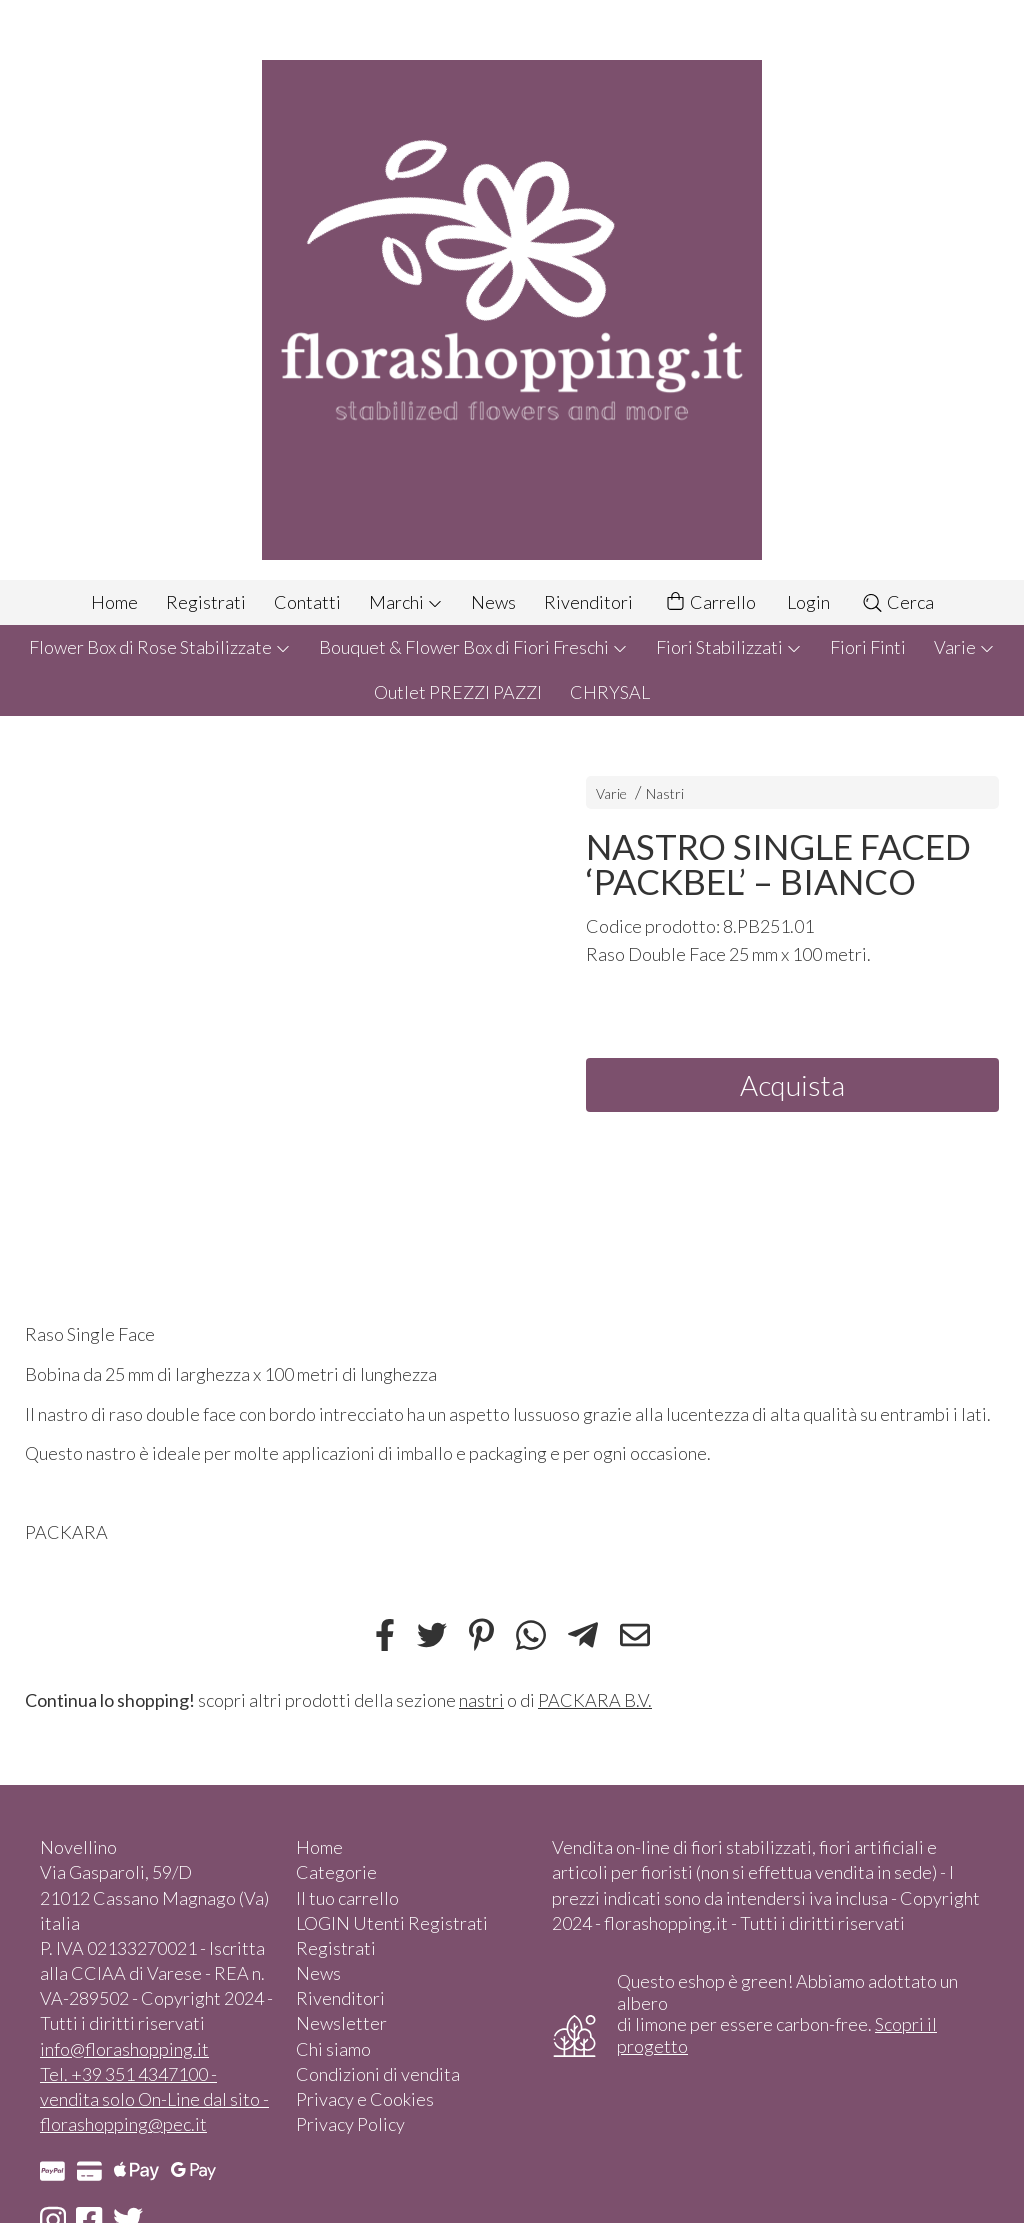 This screenshot has width=1024, height=2223. Describe the element at coordinates (333, 2049) in the screenshot. I see `Chi siamo` at that location.